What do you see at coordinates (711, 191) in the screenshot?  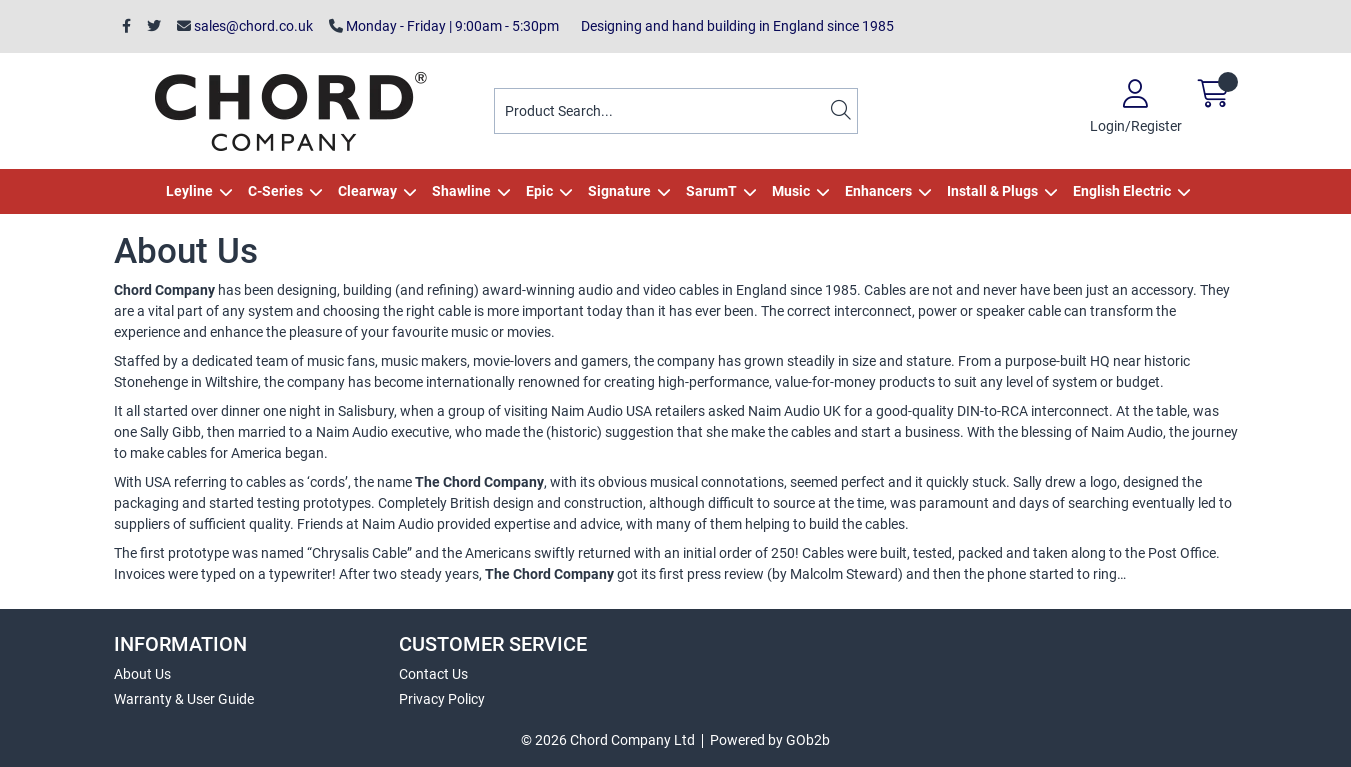 I see `SarumT` at bounding box center [711, 191].